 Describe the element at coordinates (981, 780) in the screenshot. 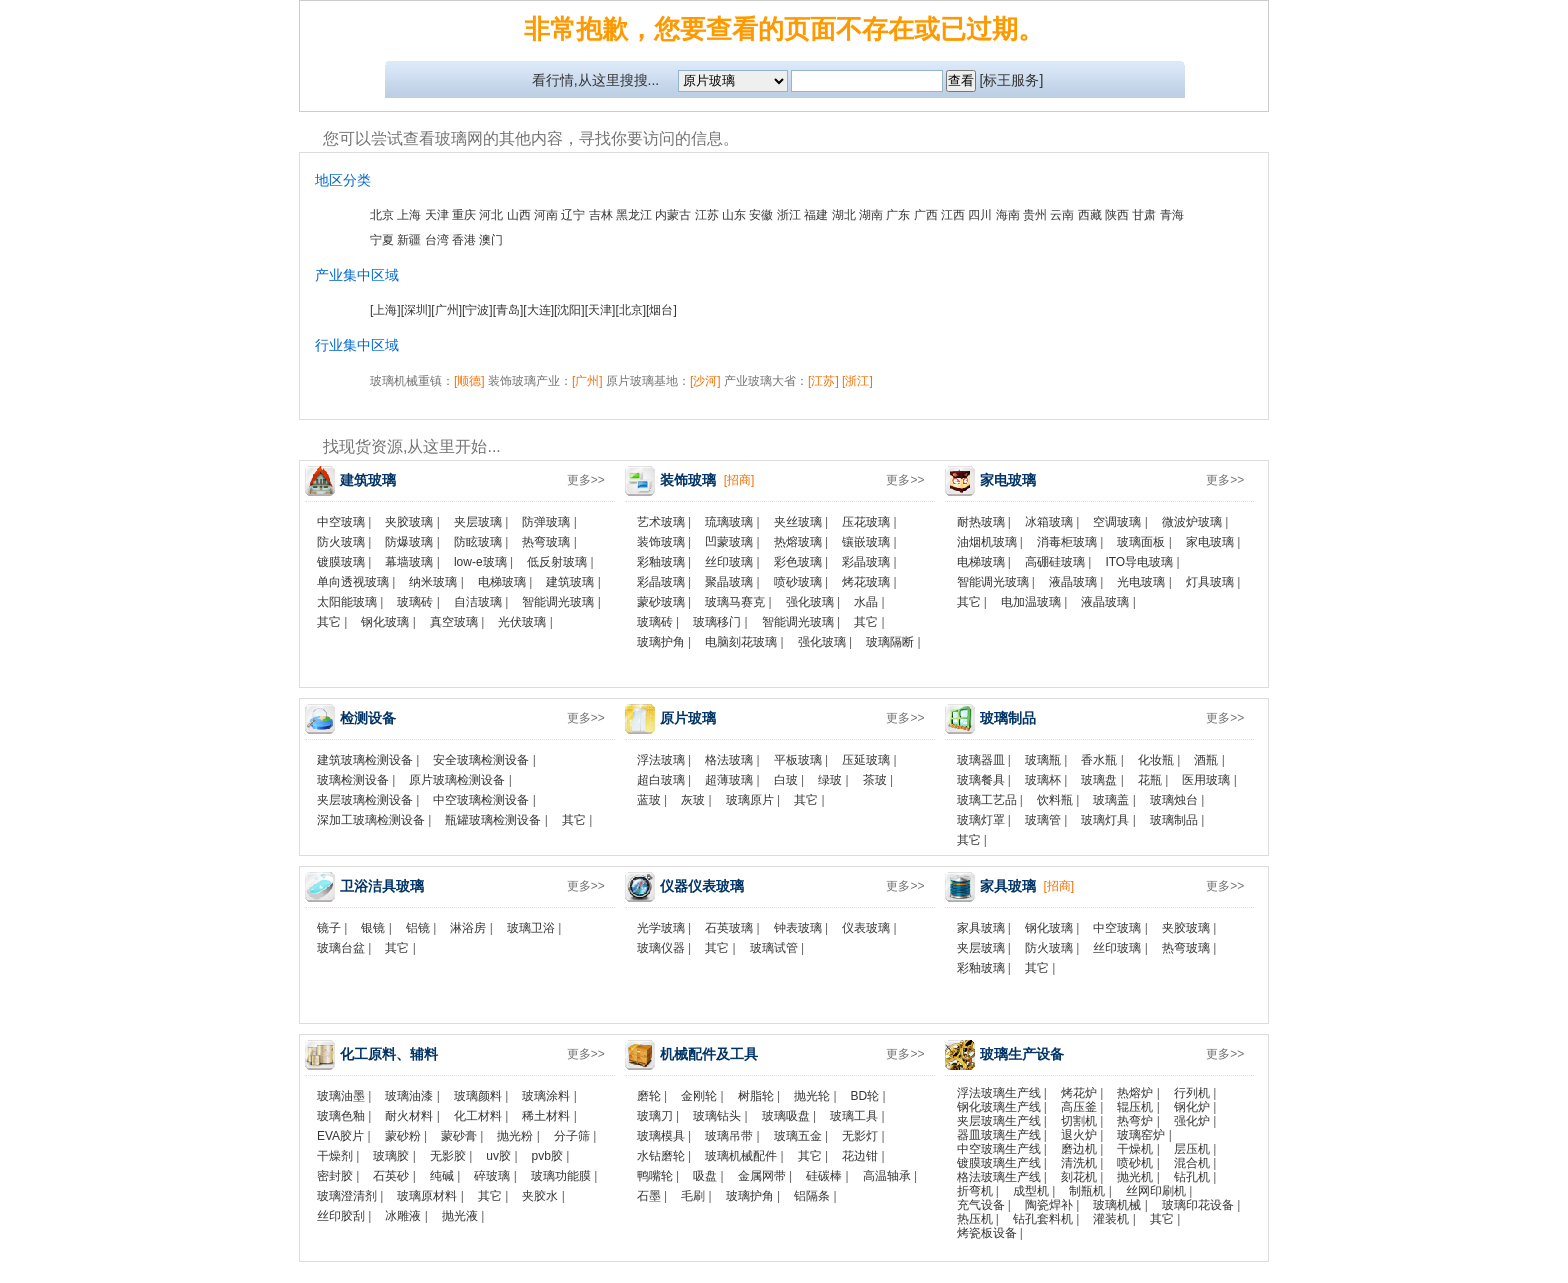

I see `玻璃餐具` at that location.